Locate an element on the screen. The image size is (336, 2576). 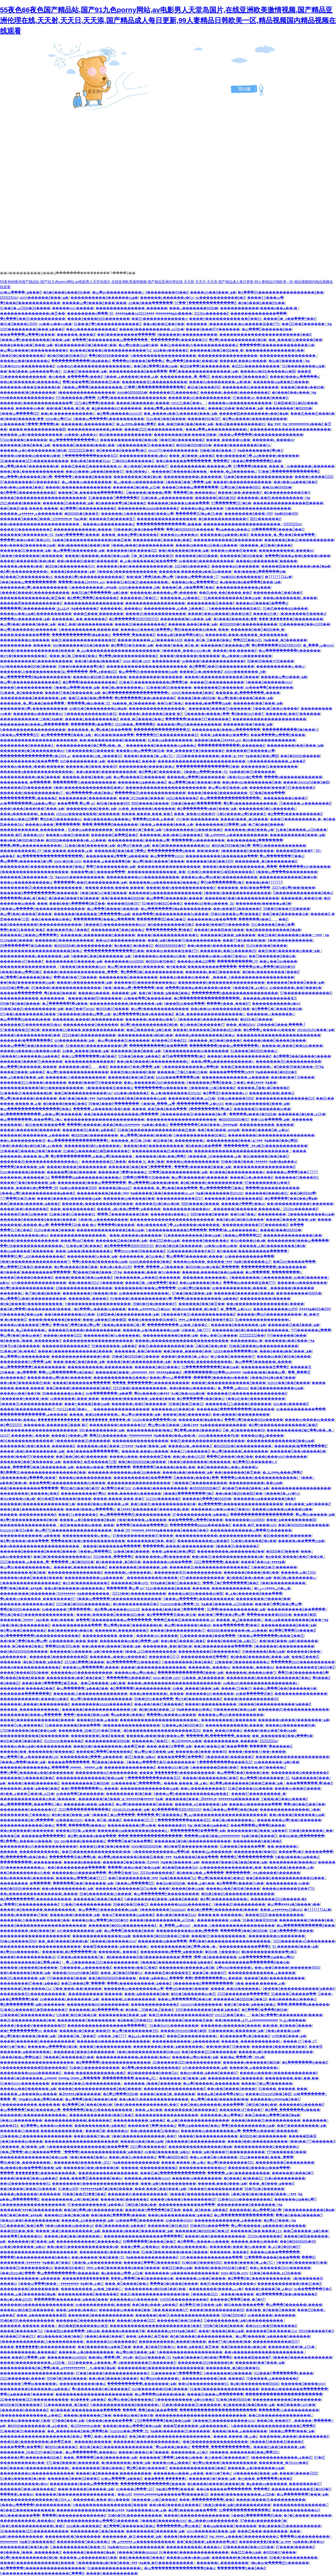
80��Ӱ���������� is located at coordinates (293, 2557).